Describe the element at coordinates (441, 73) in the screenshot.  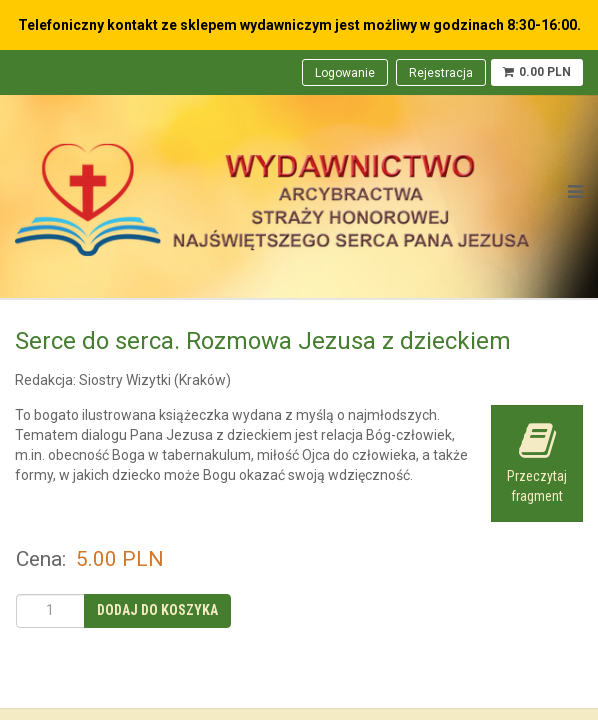
I see `Rejestracja [menuitem]` at that location.